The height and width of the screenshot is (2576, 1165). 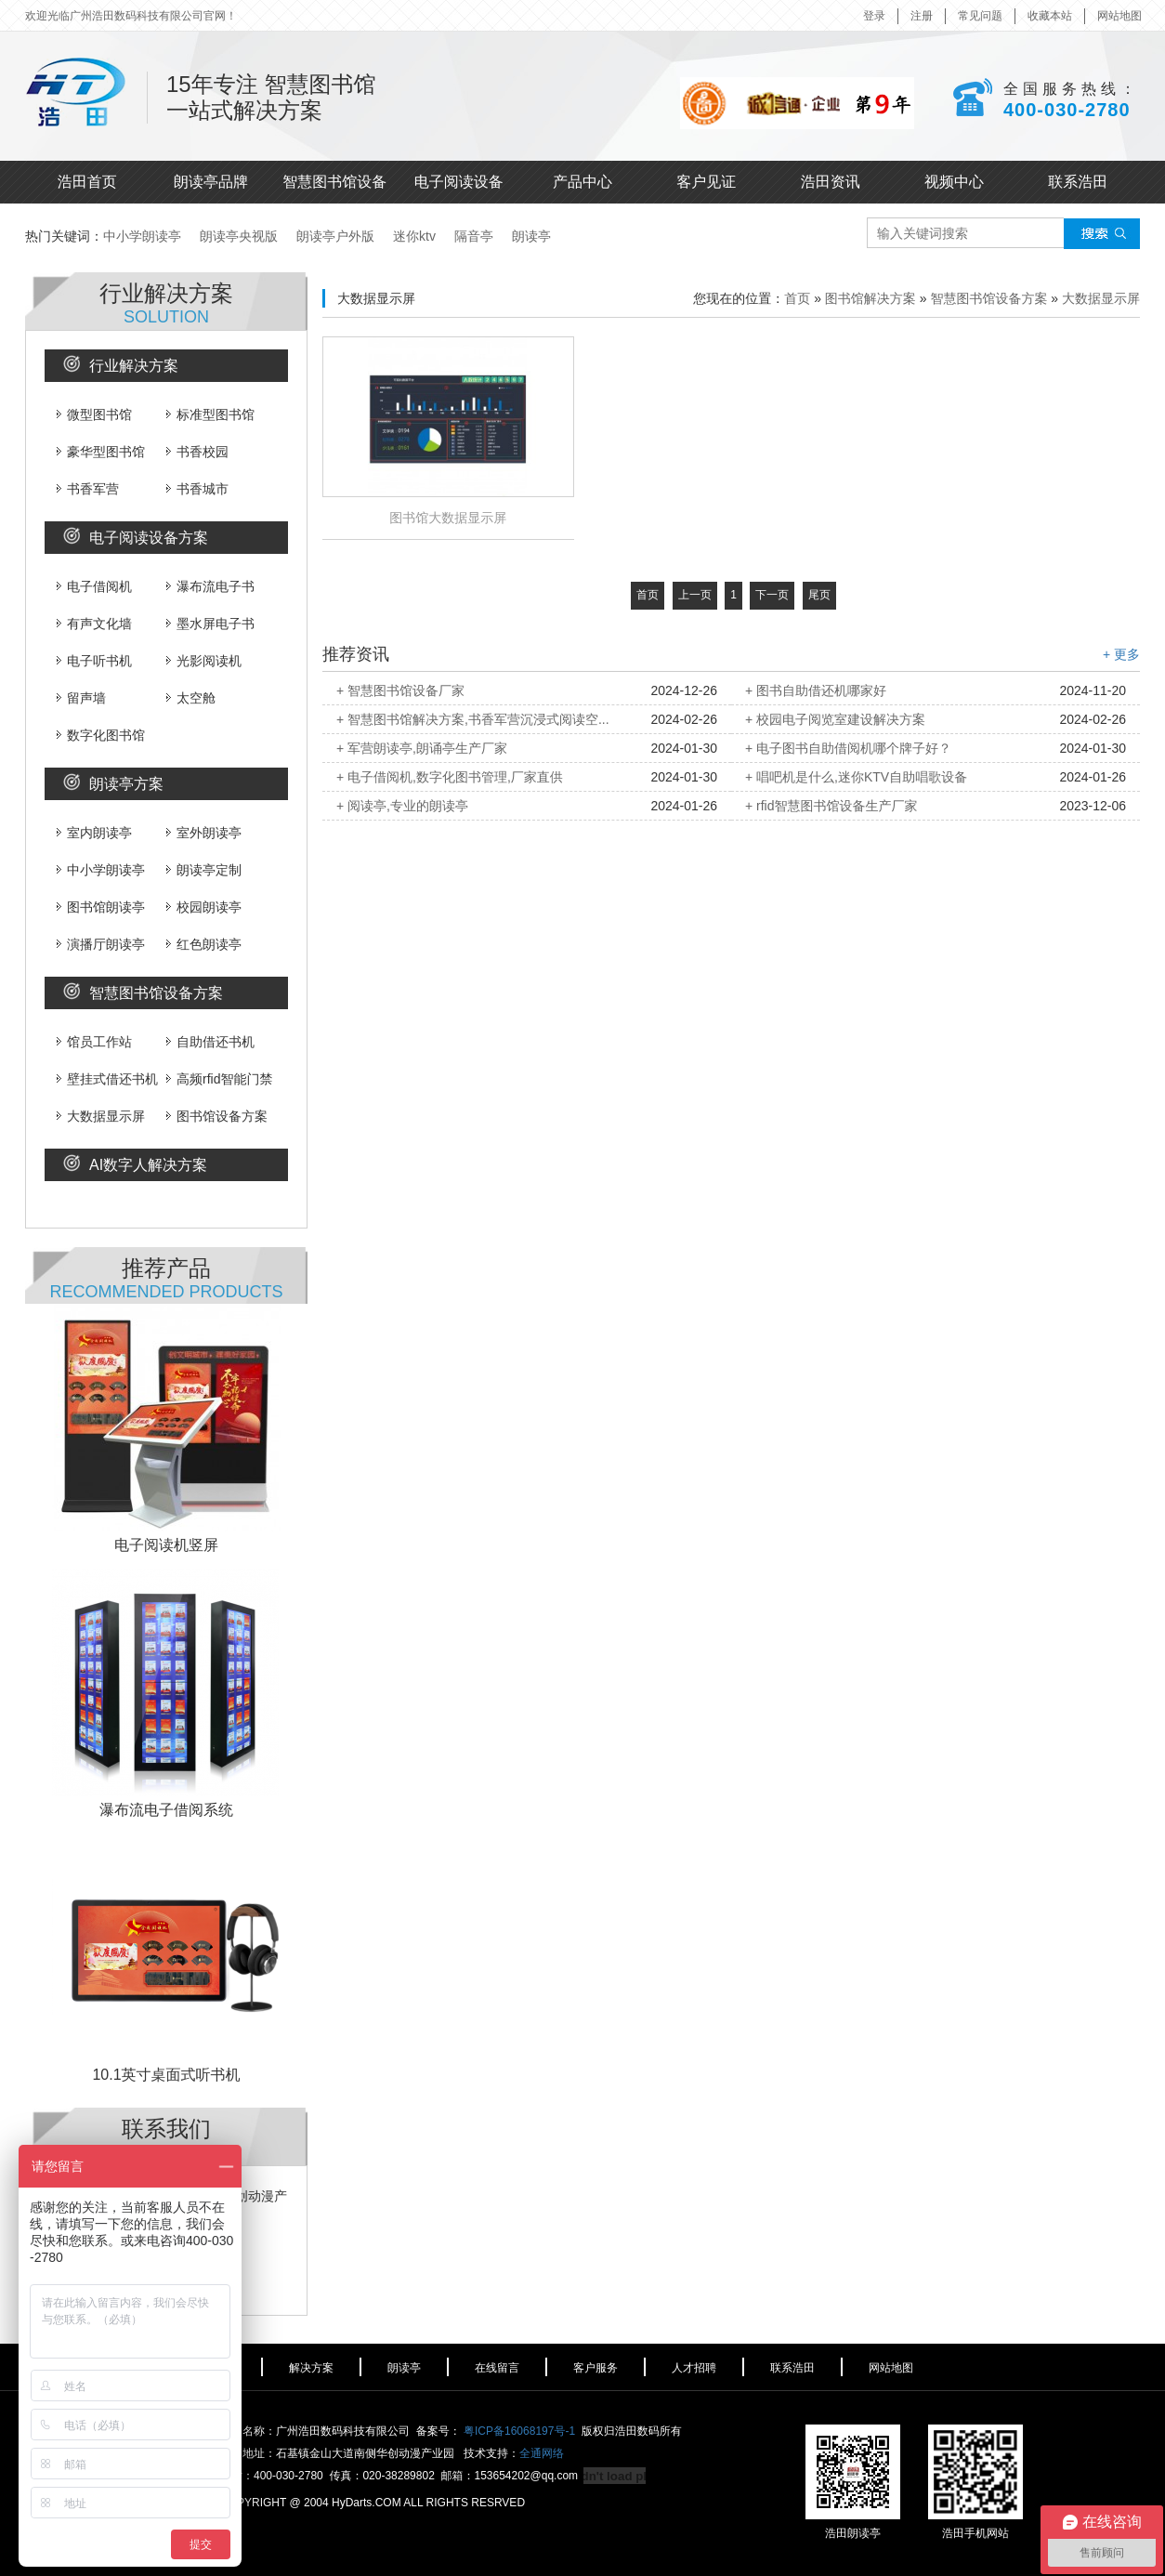 What do you see at coordinates (219, 1078) in the screenshot?
I see `高频rfid智能门禁` at bounding box center [219, 1078].